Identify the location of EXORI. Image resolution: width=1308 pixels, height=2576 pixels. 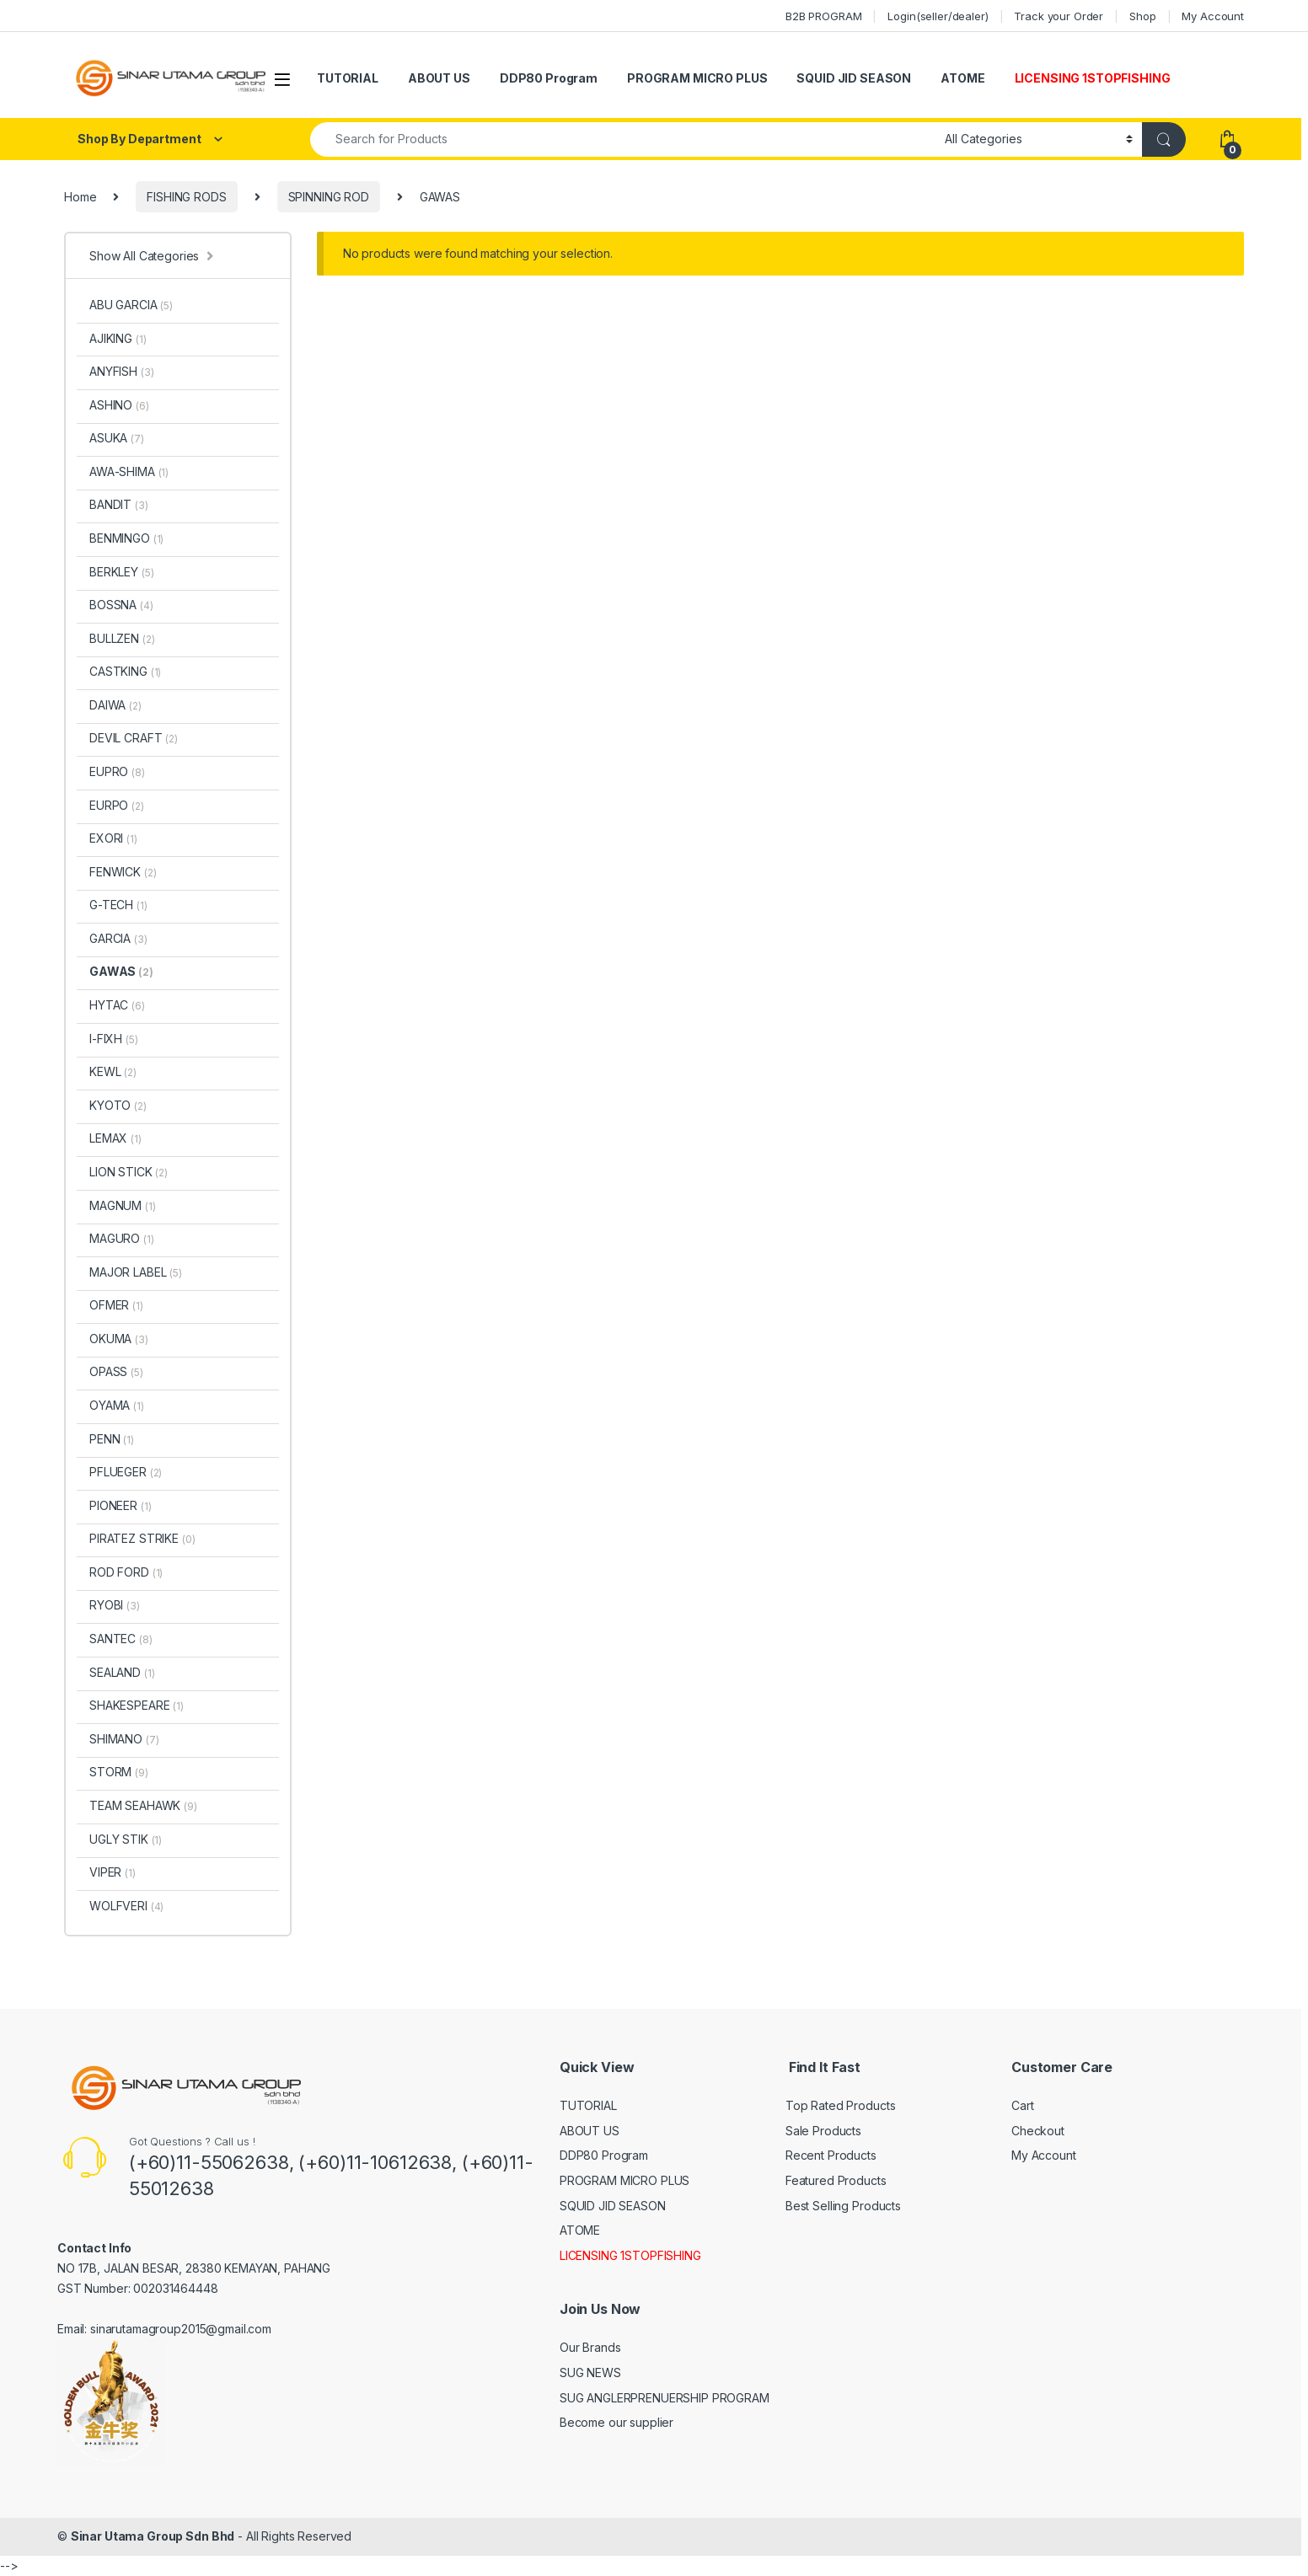
(113, 838).